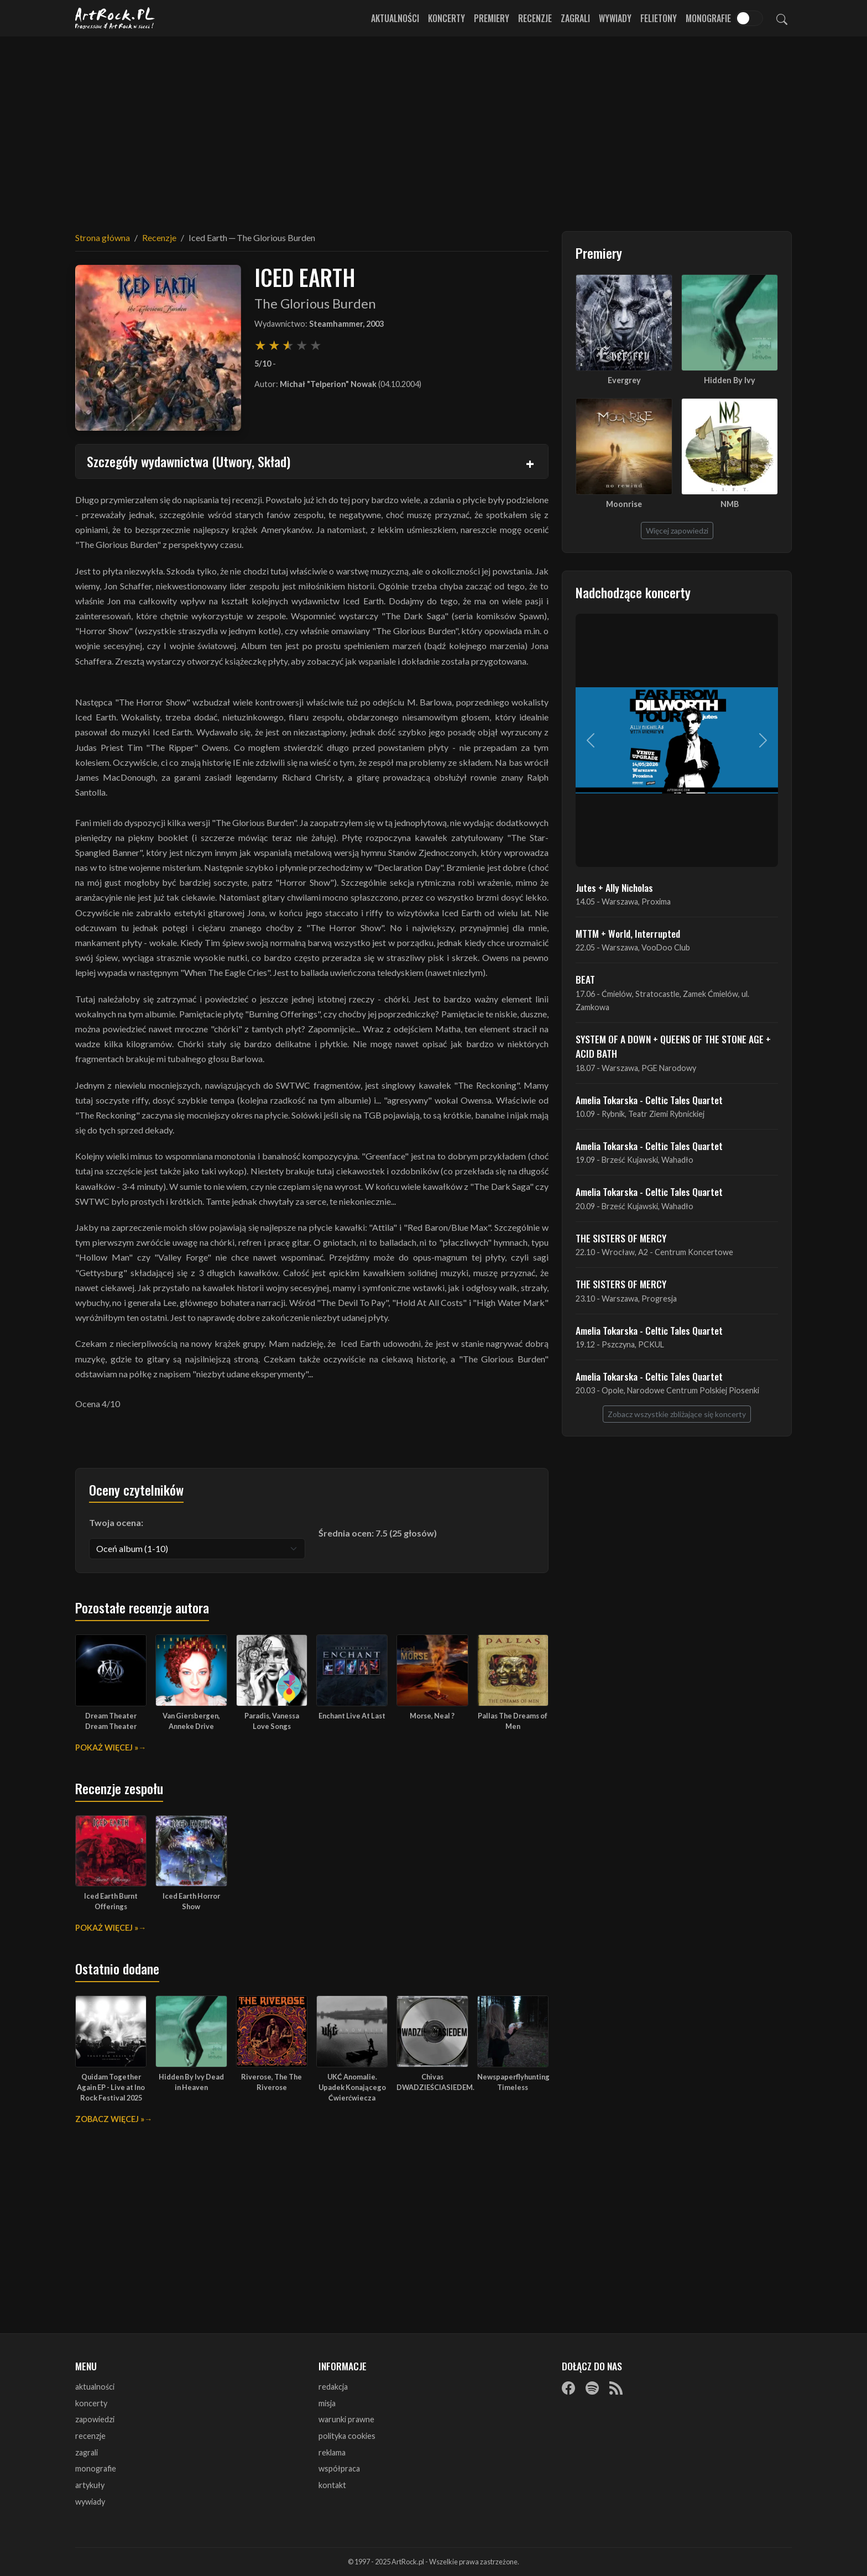 The width and height of the screenshot is (867, 2576). Describe the element at coordinates (90, 2501) in the screenshot. I see `wywiady` at that location.